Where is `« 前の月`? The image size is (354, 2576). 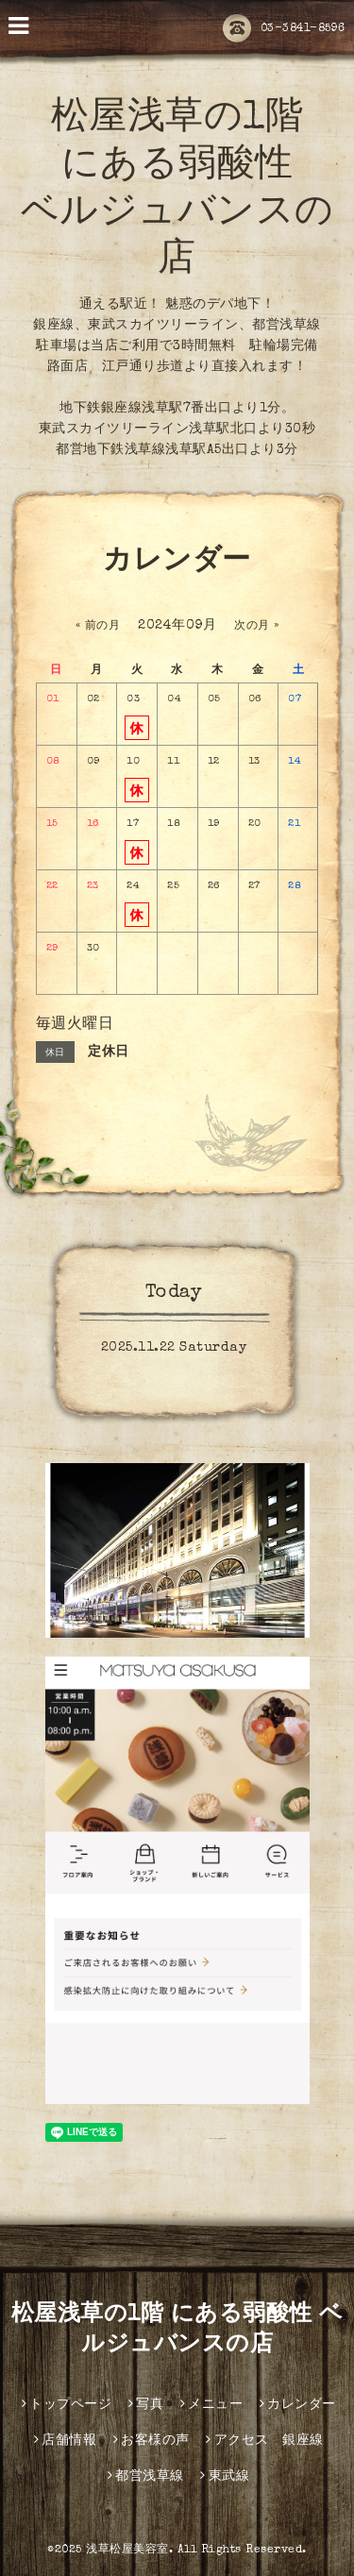
« 前の月 is located at coordinates (98, 626).